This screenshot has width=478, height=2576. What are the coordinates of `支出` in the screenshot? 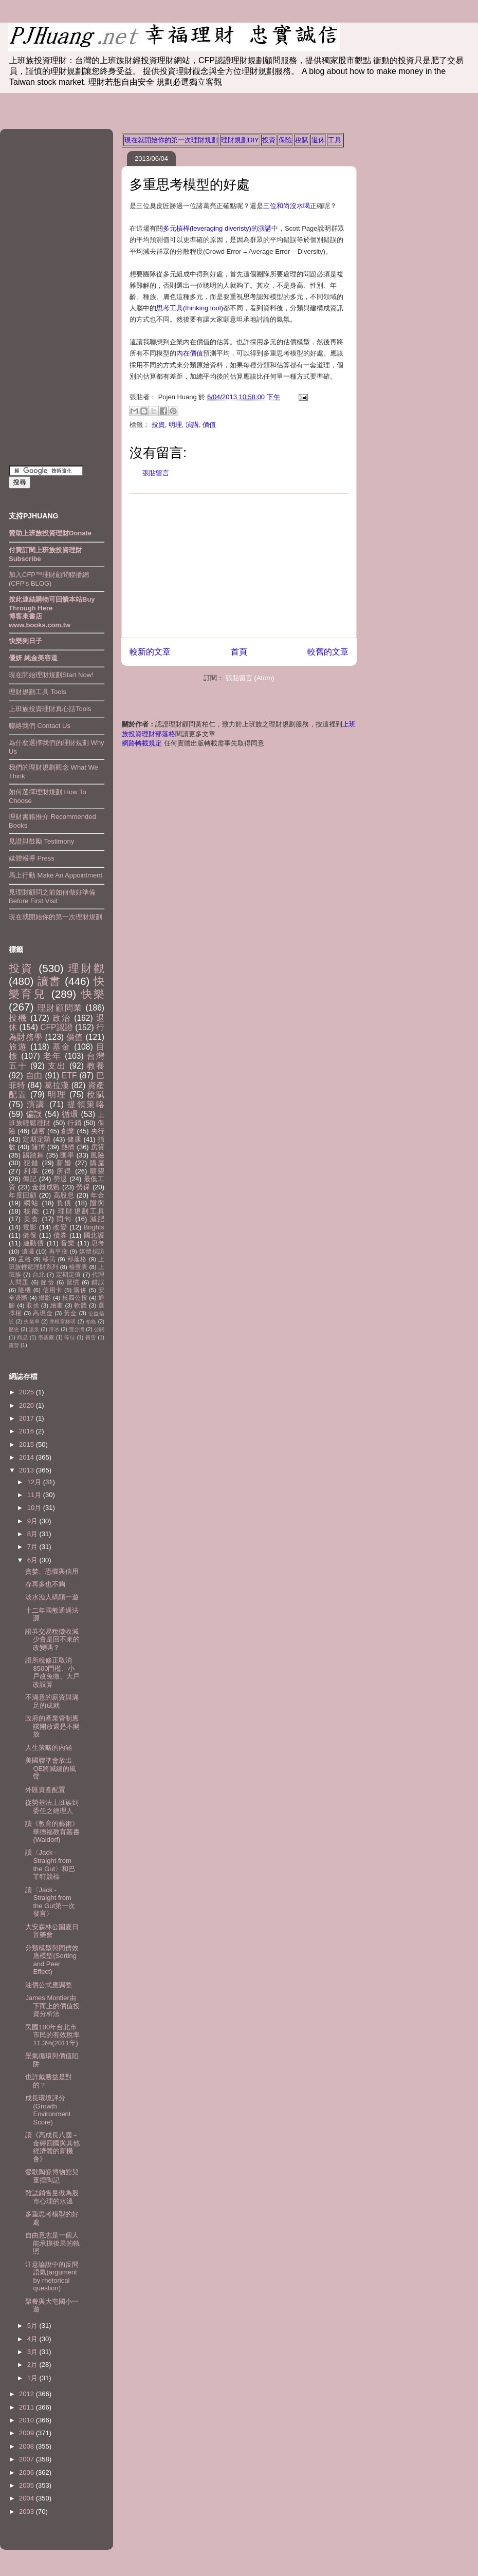 It's located at (57, 1065).